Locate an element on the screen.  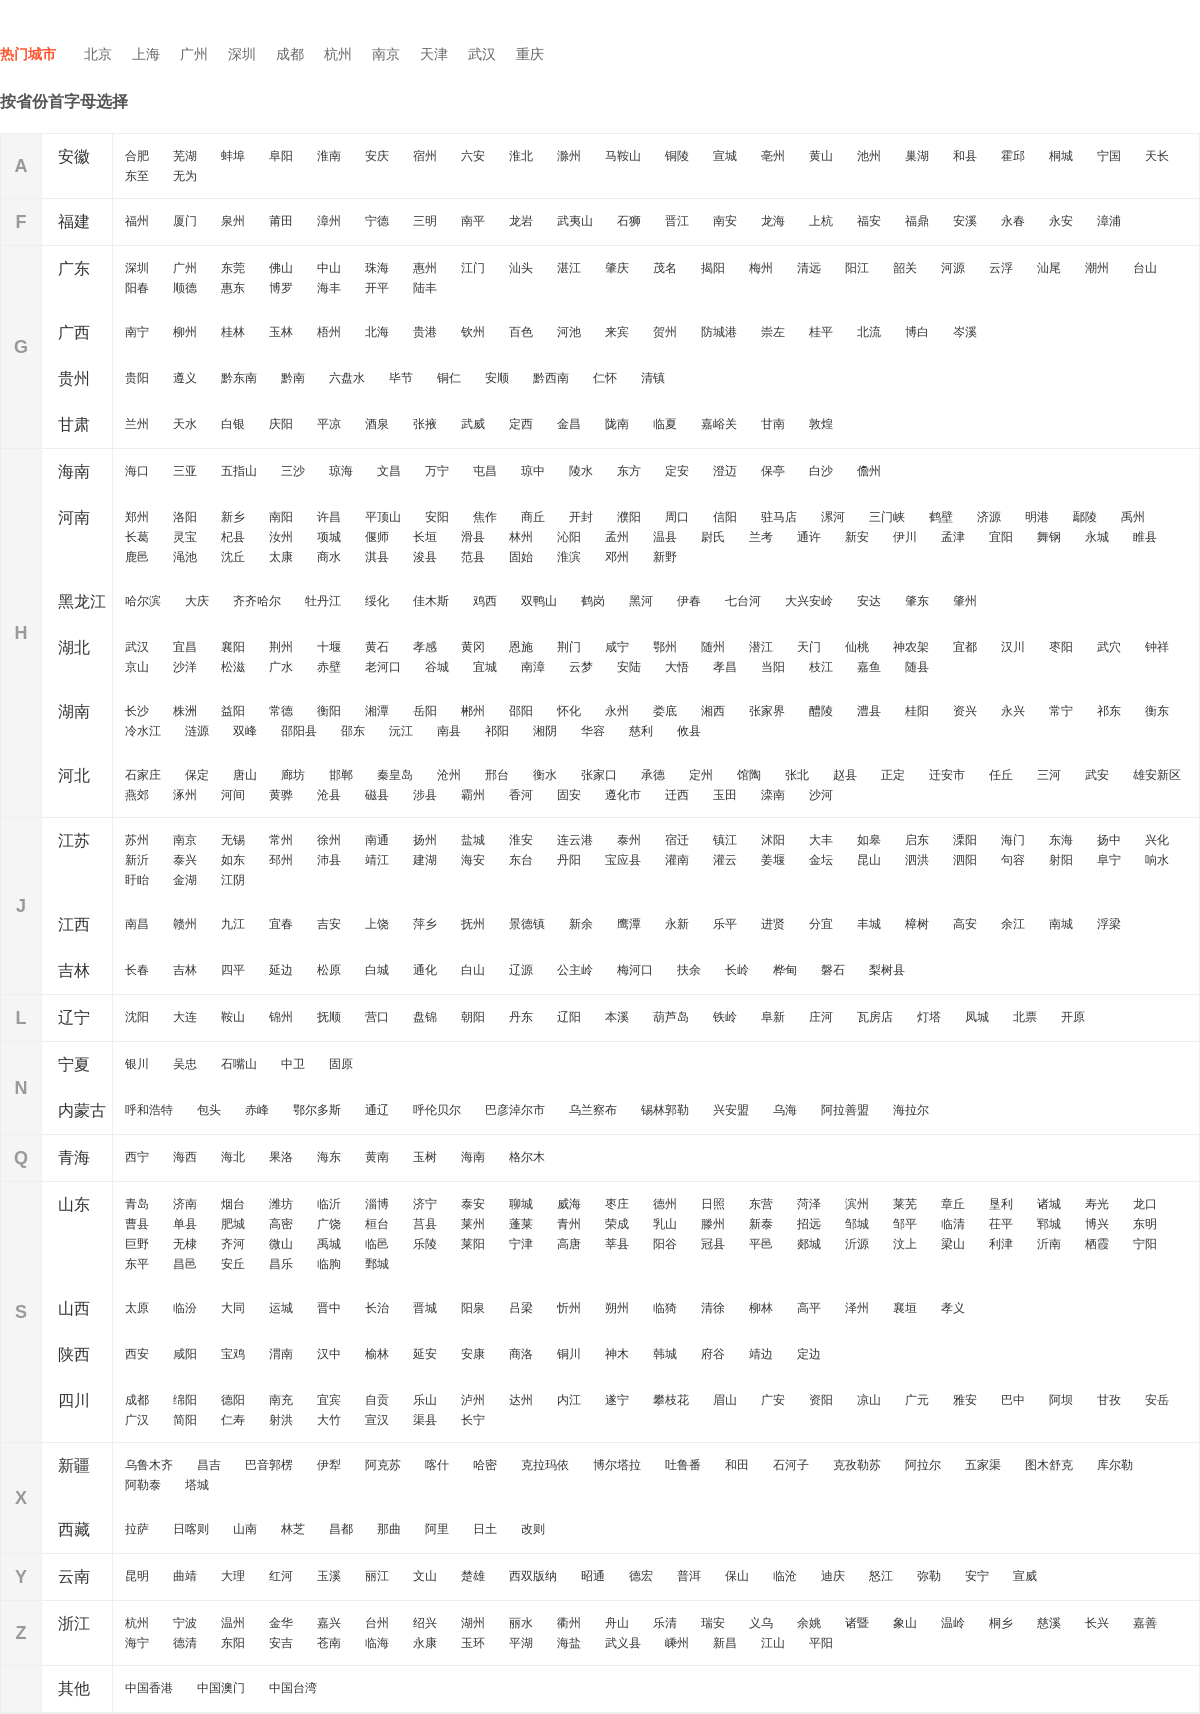
克拉玛依 is located at coordinates (545, 1465).